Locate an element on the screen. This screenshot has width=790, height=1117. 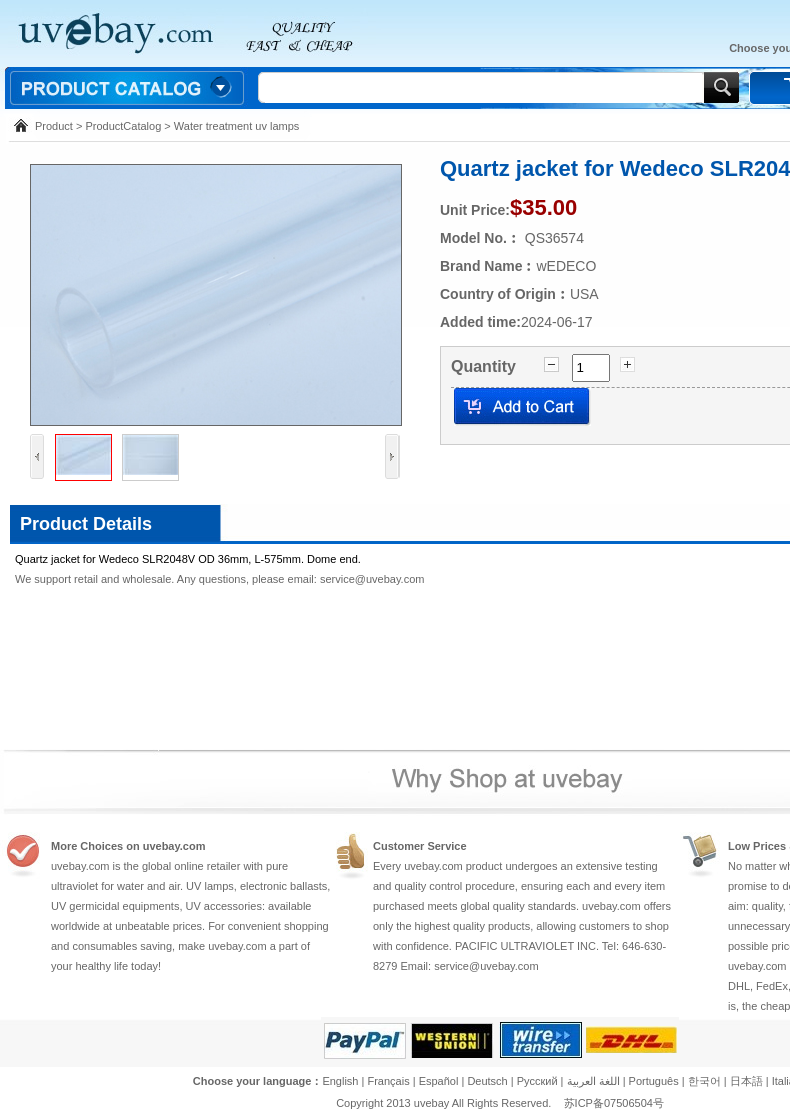
Deutsch is located at coordinates (487, 1081).